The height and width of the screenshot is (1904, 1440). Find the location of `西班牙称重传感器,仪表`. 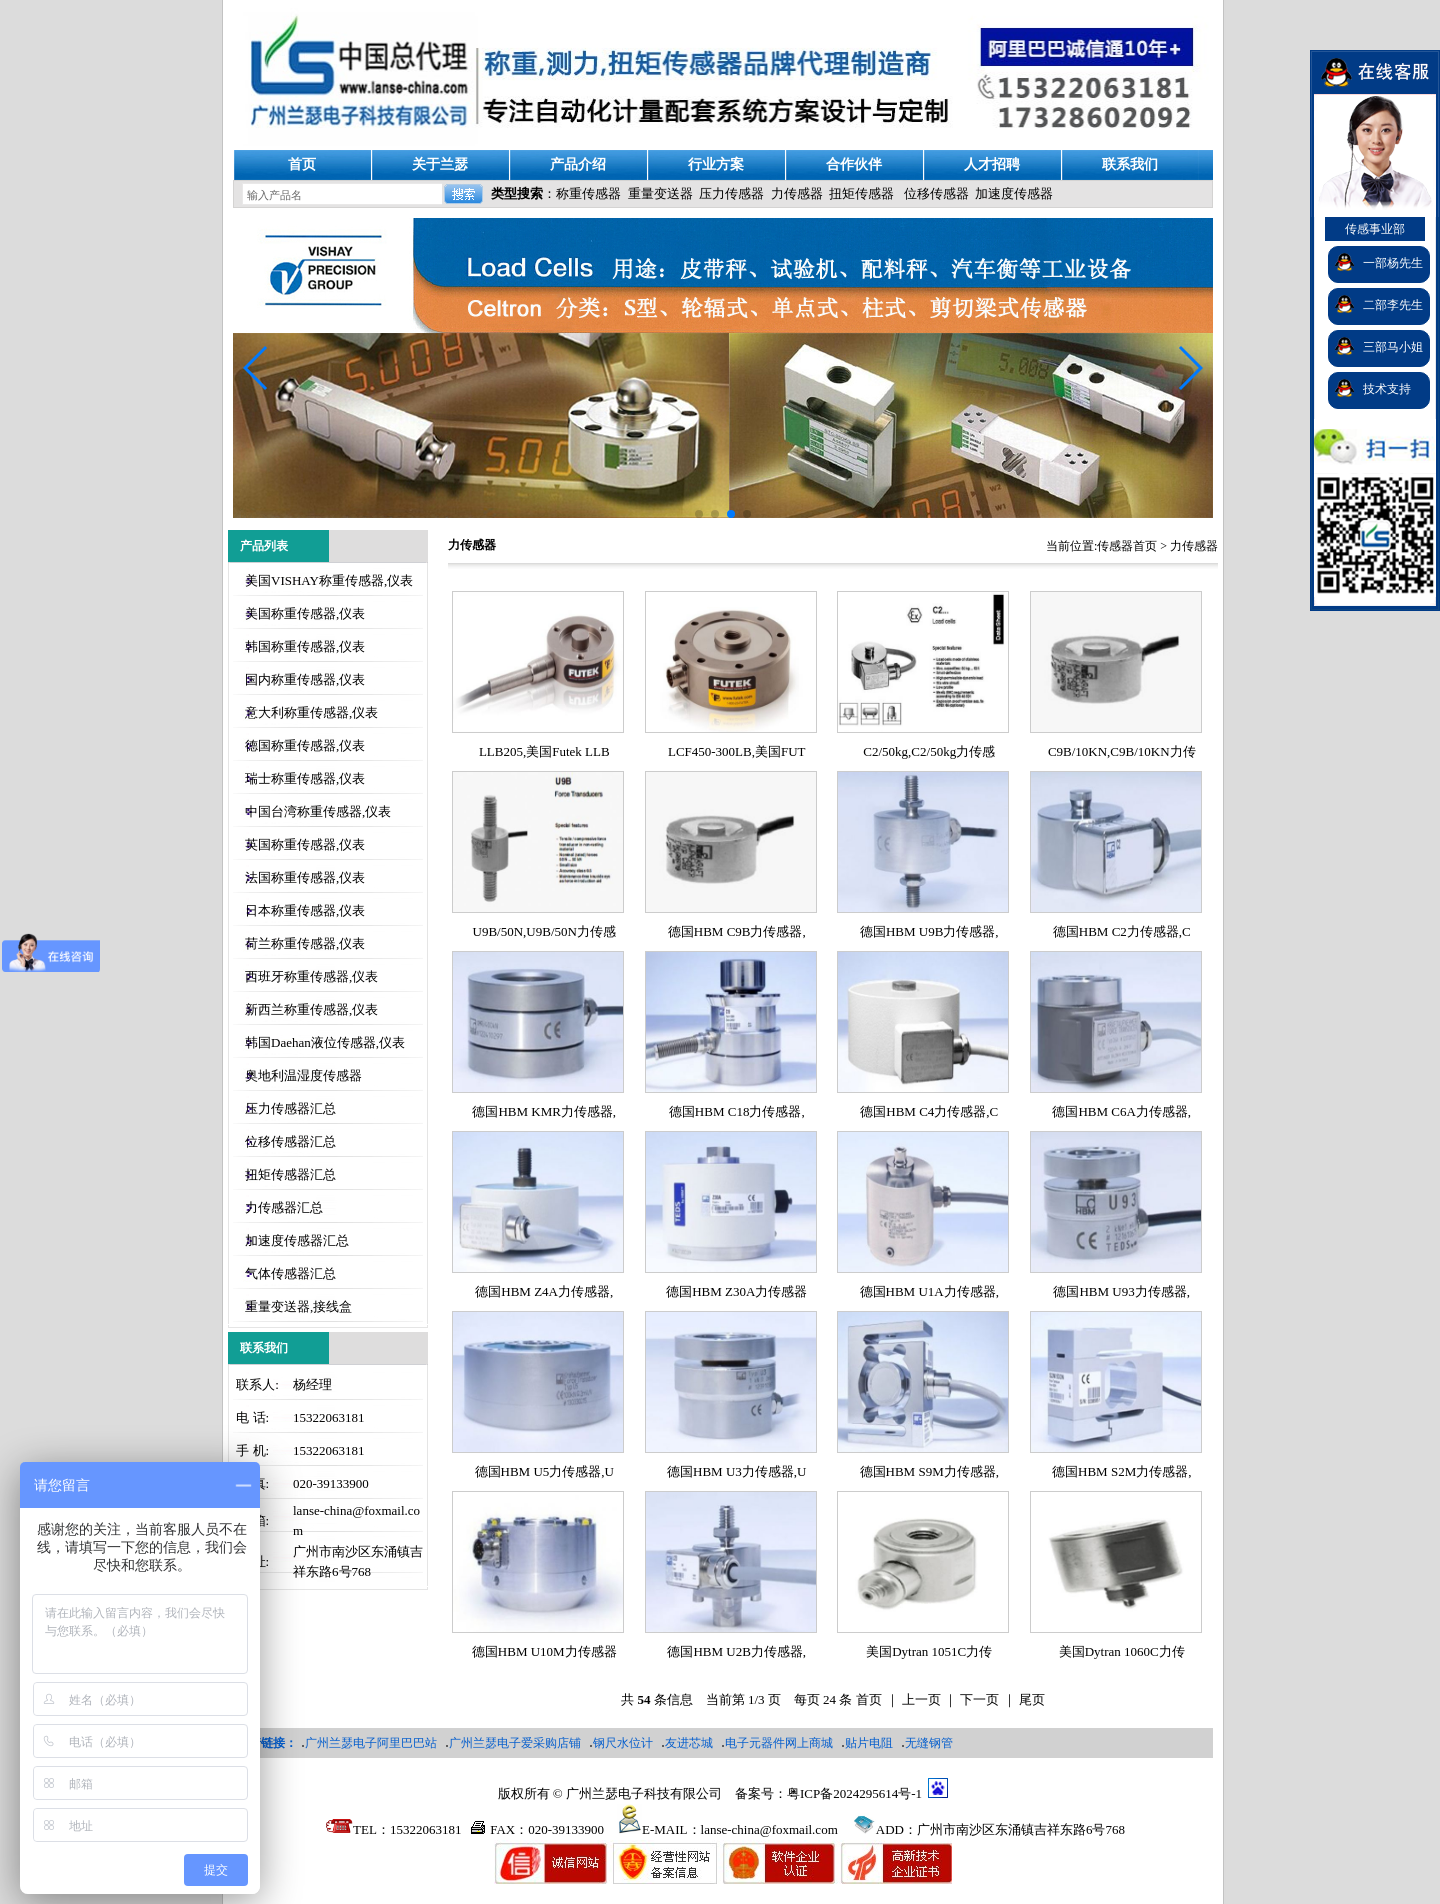

西班牙称重传感器,仪表 is located at coordinates (311, 976).